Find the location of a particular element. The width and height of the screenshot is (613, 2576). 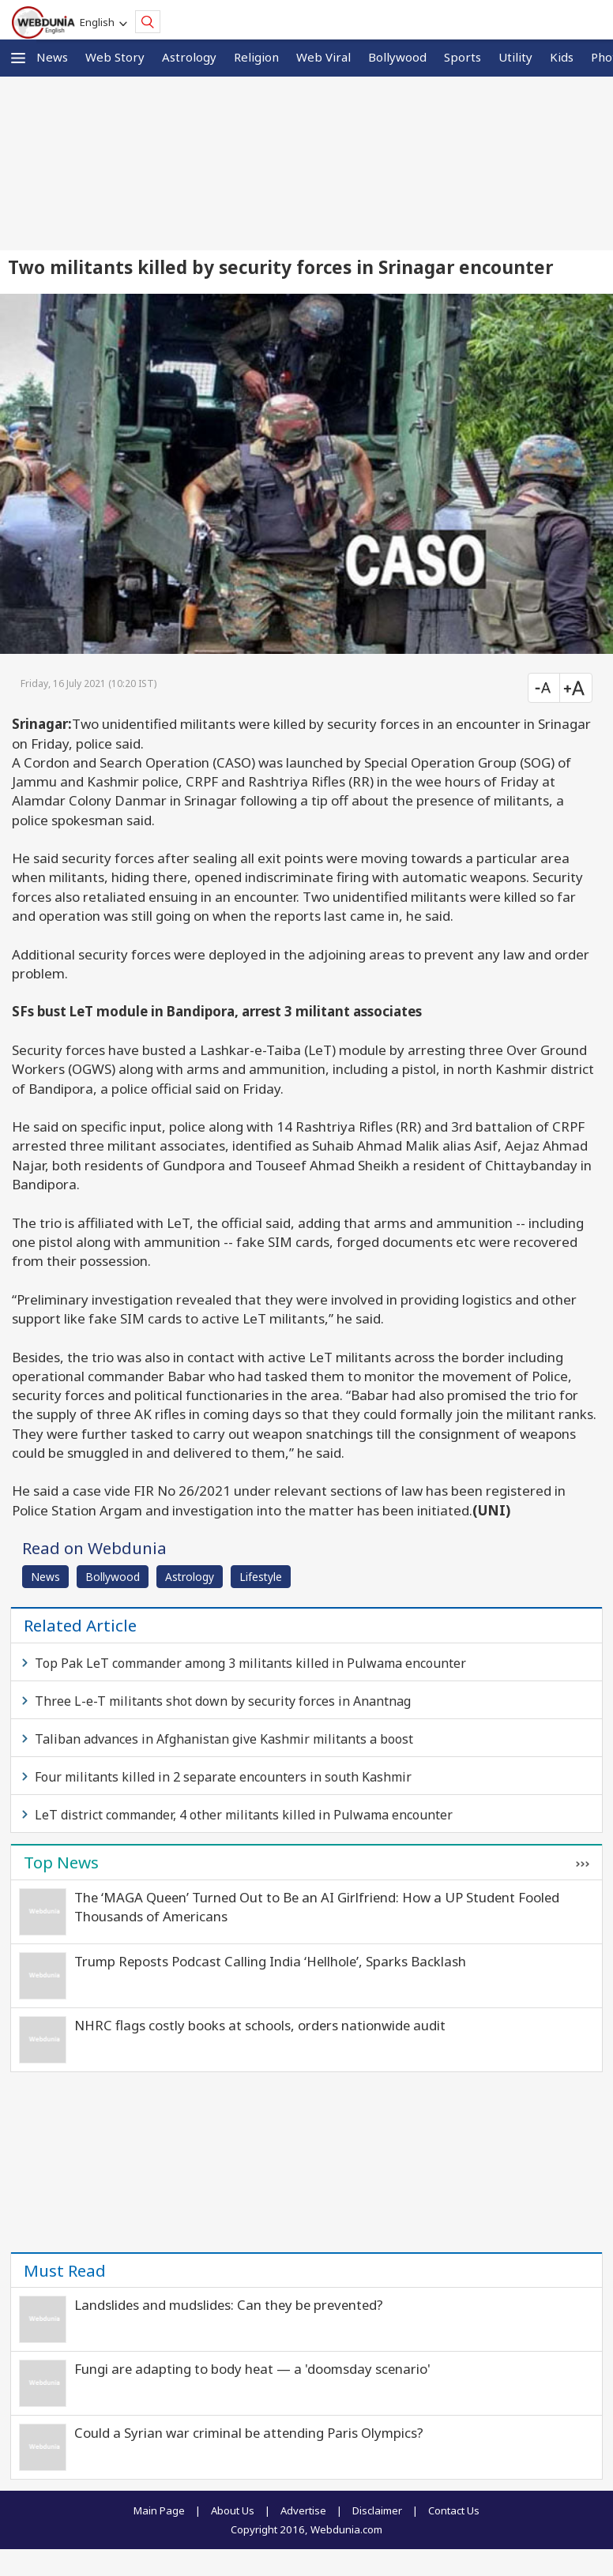

Trump Reposts Podcast Calling India ‘Hellhole’, Sparks Backlash is located at coordinates (270, 1961).